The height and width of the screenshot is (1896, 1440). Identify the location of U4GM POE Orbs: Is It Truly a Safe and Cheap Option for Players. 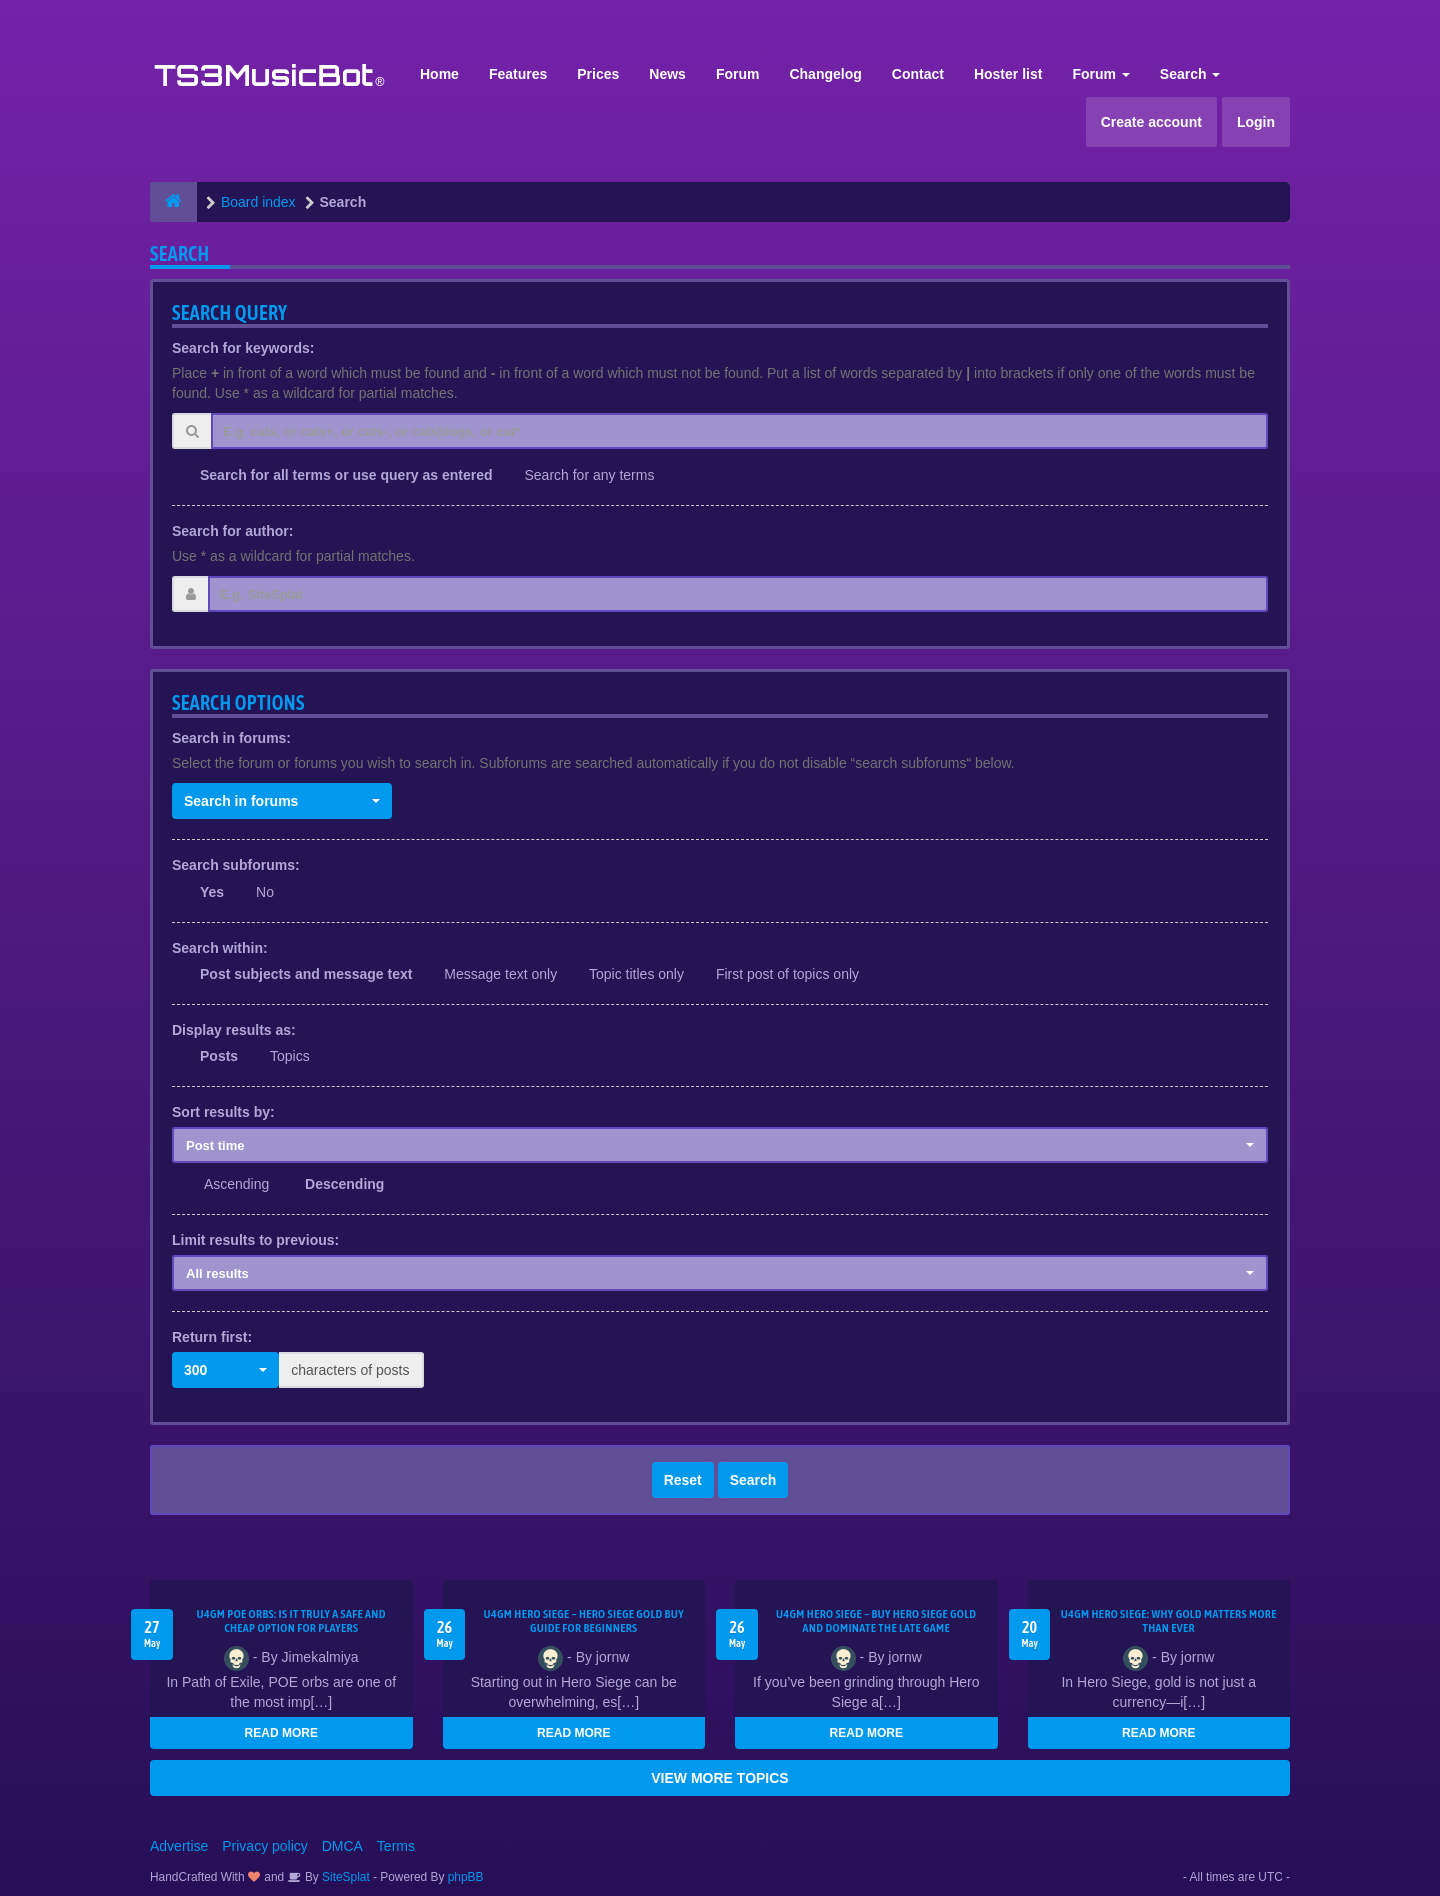
(291, 1621).